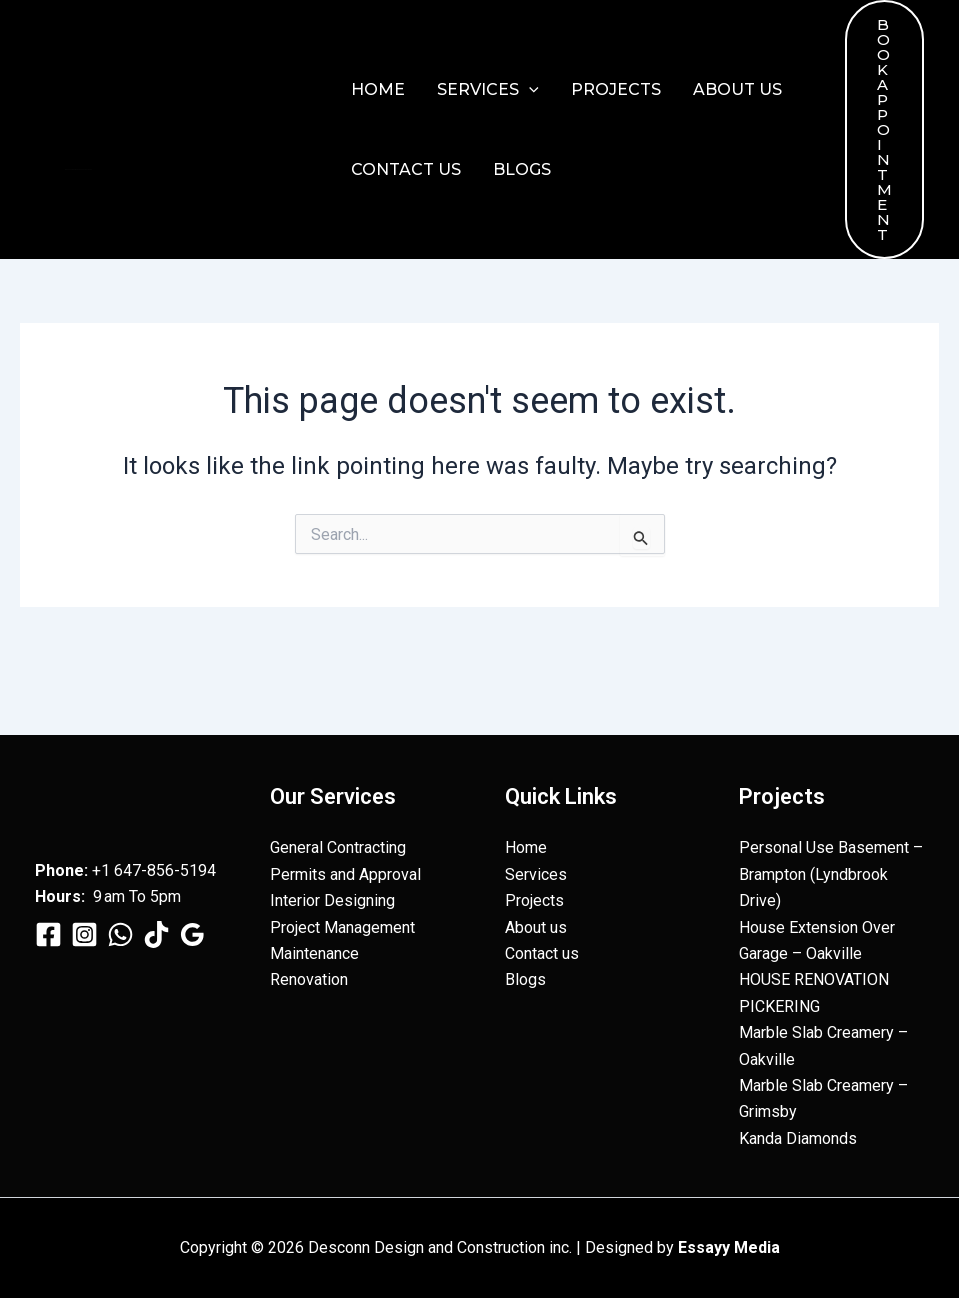  I want to click on [TikTok], so click(156, 934).